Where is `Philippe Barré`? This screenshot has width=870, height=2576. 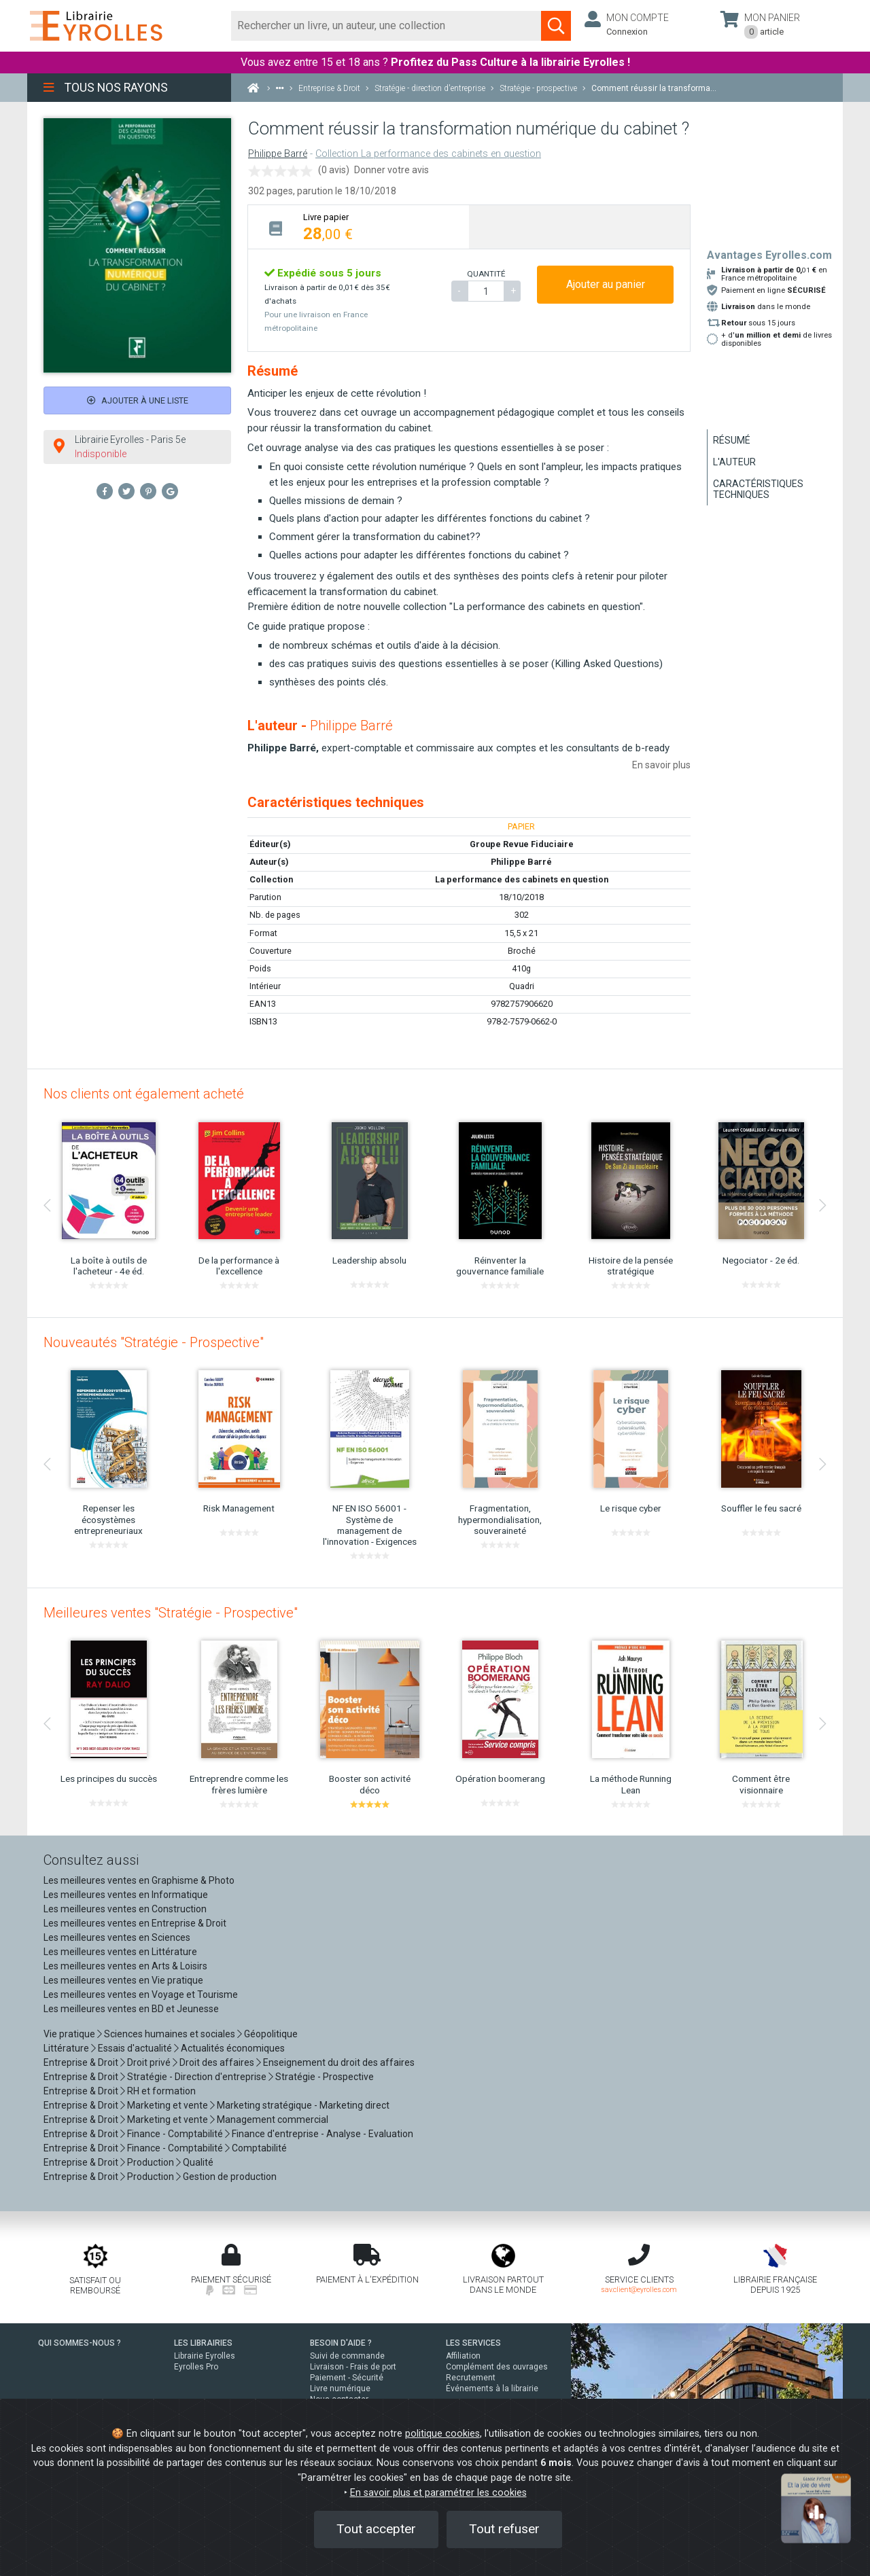
Philippe Barré is located at coordinates (277, 154).